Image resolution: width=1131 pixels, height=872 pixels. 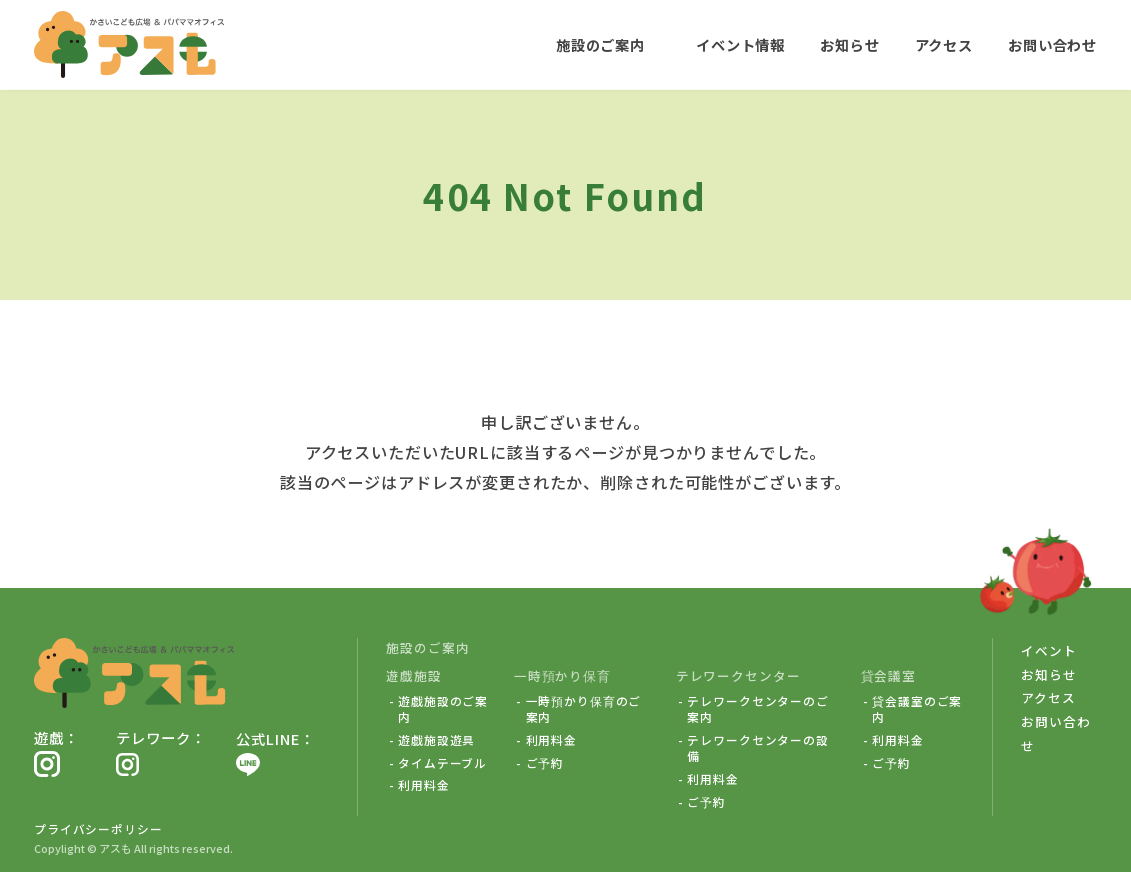 I want to click on お知らせ, so click(x=849, y=44).